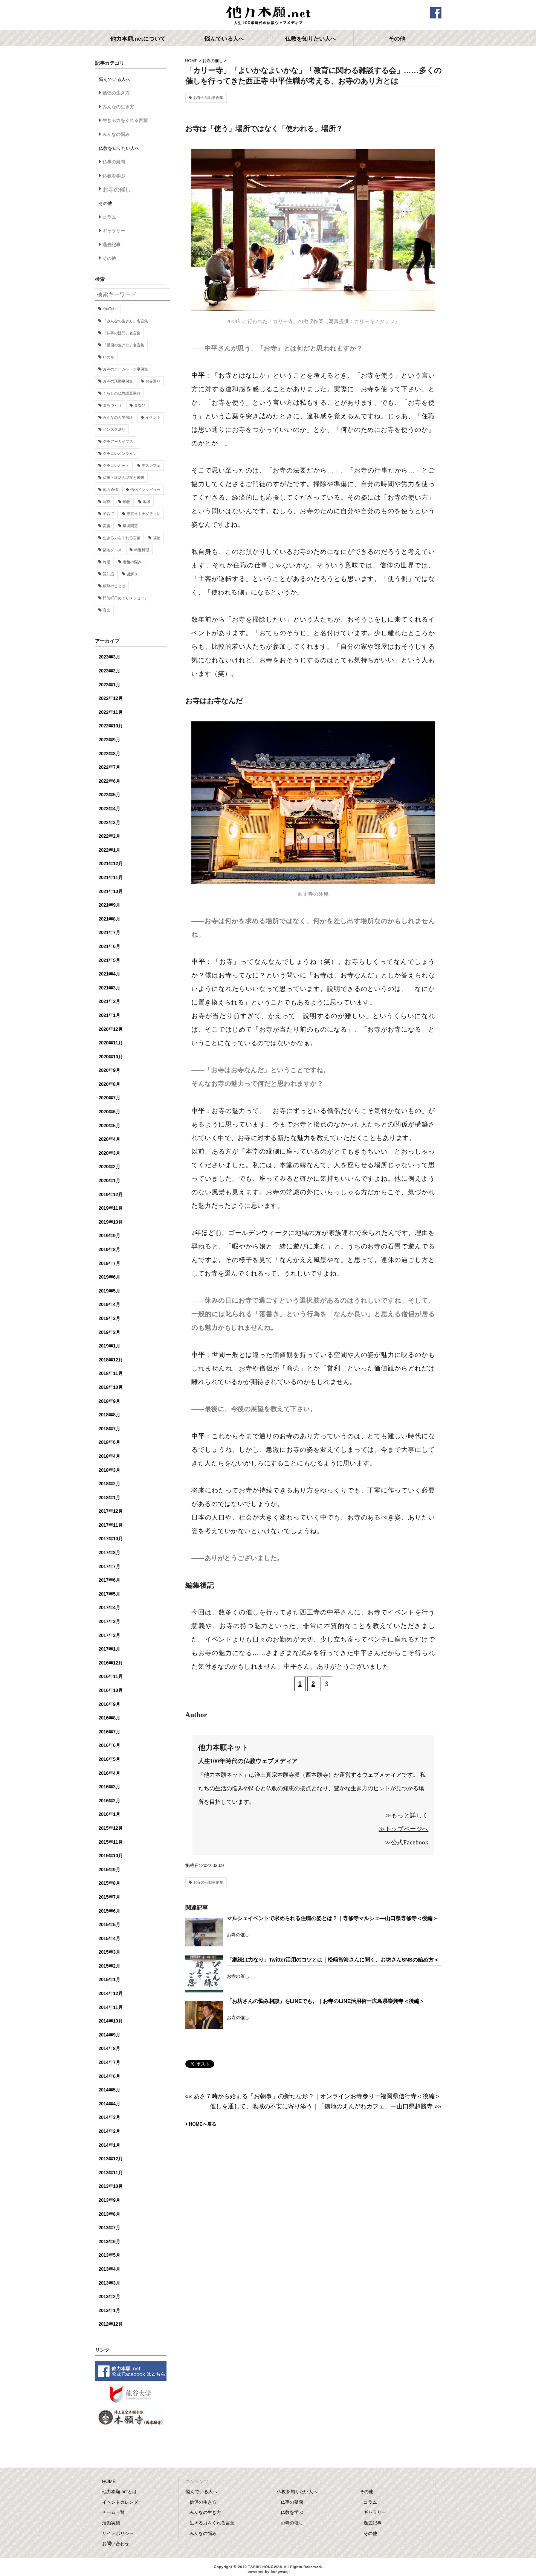 Image resolution: width=536 pixels, height=2576 pixels. I want to click on 2016年9月, so click(109, 1704).